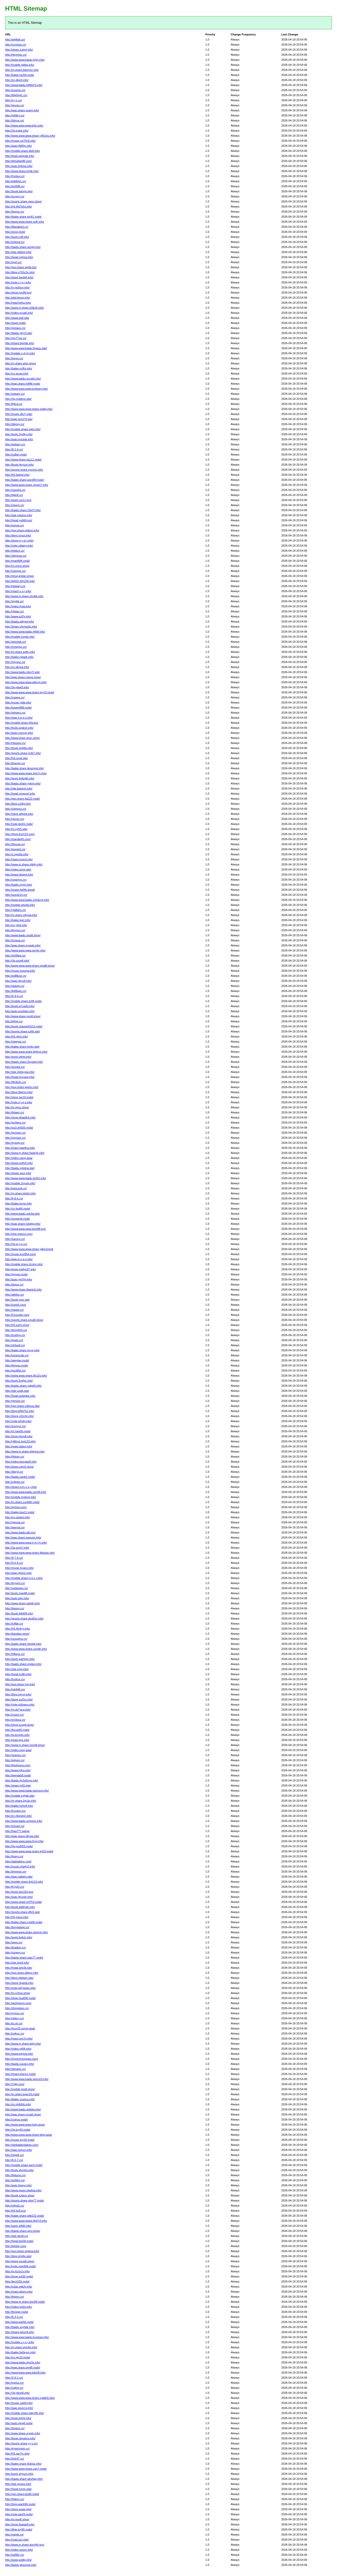  I want to click on http://work.9x8zjdh.info/, so click(19, 778).